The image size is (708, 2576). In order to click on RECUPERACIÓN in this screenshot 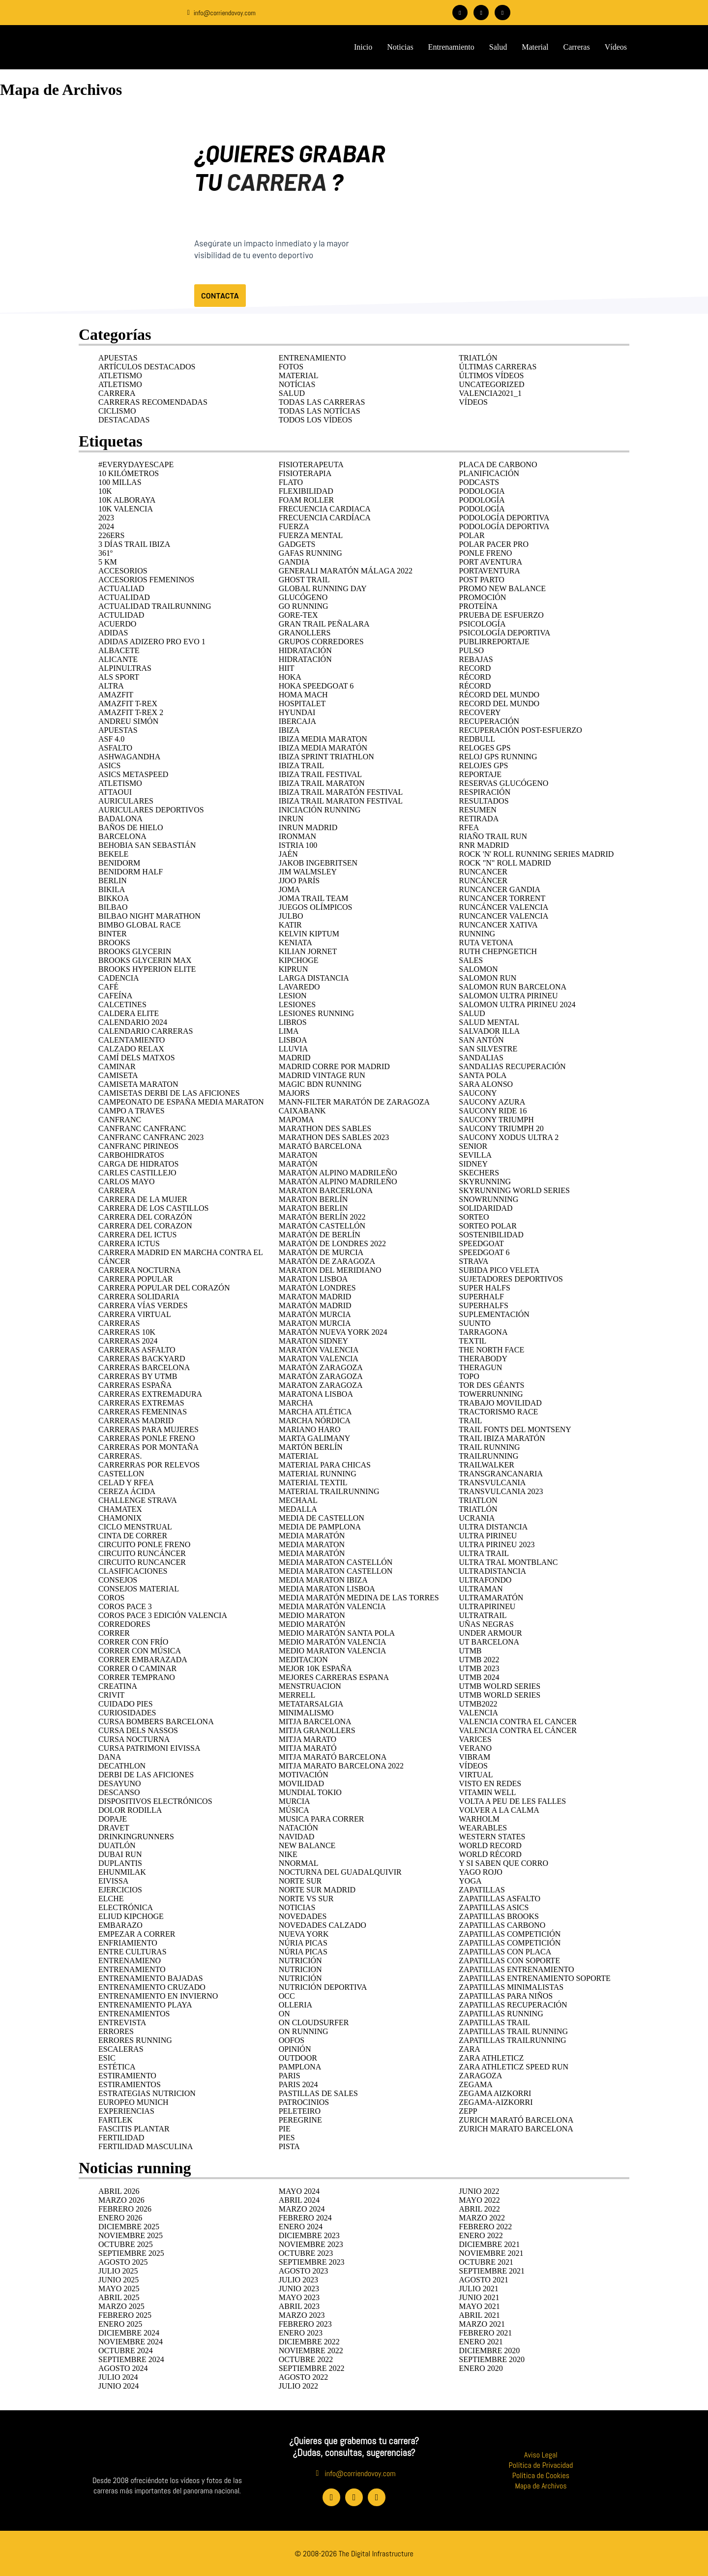, I will do `click(489, 721)`.